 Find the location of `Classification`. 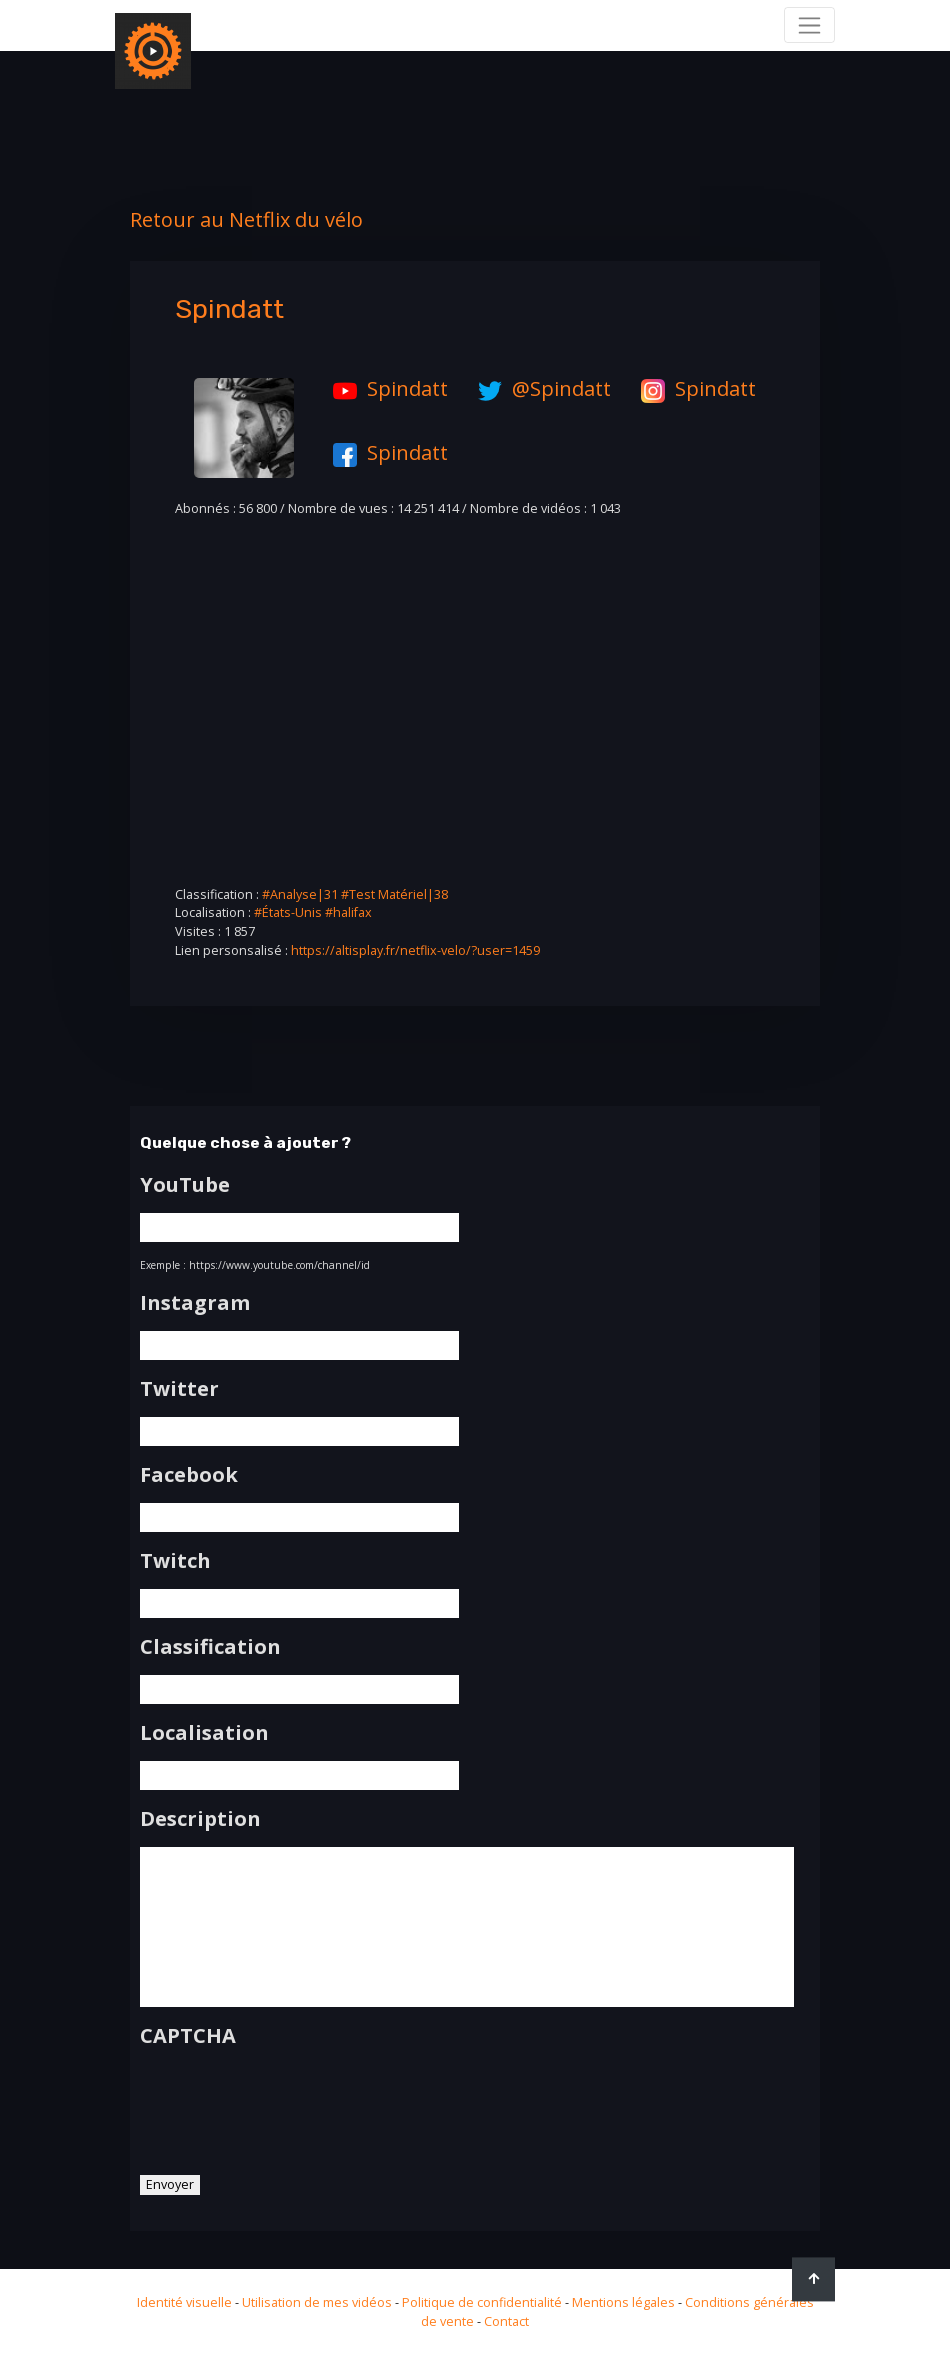

Classification is located at coordinates (210, 1647).